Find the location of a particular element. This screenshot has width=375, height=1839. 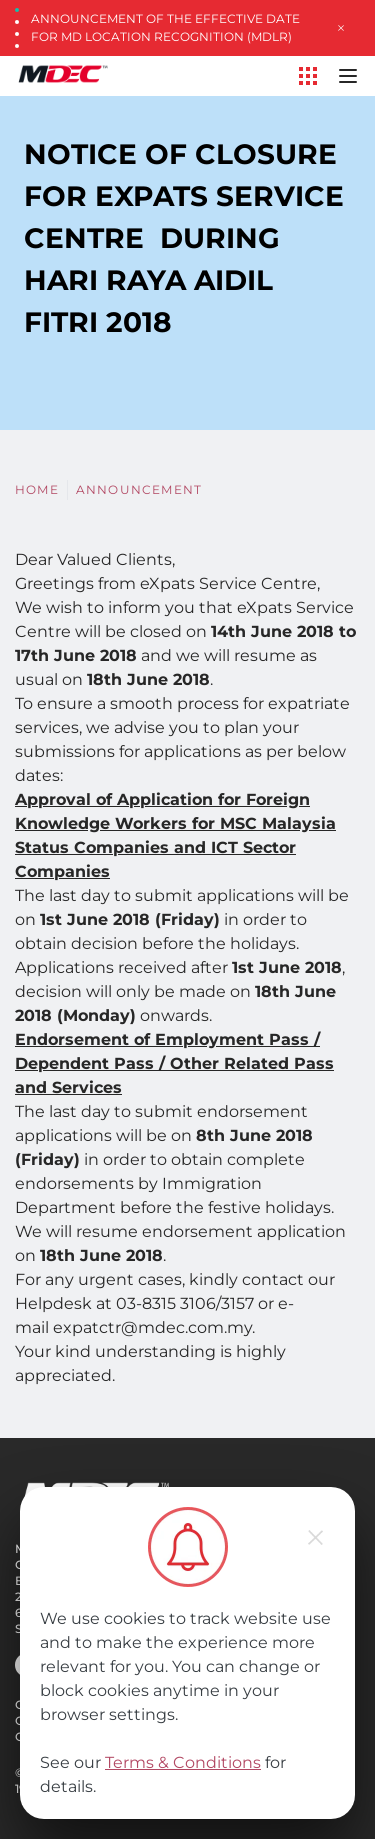

expatctr@mdec.com.my. is located at coordinates (154, 1327).